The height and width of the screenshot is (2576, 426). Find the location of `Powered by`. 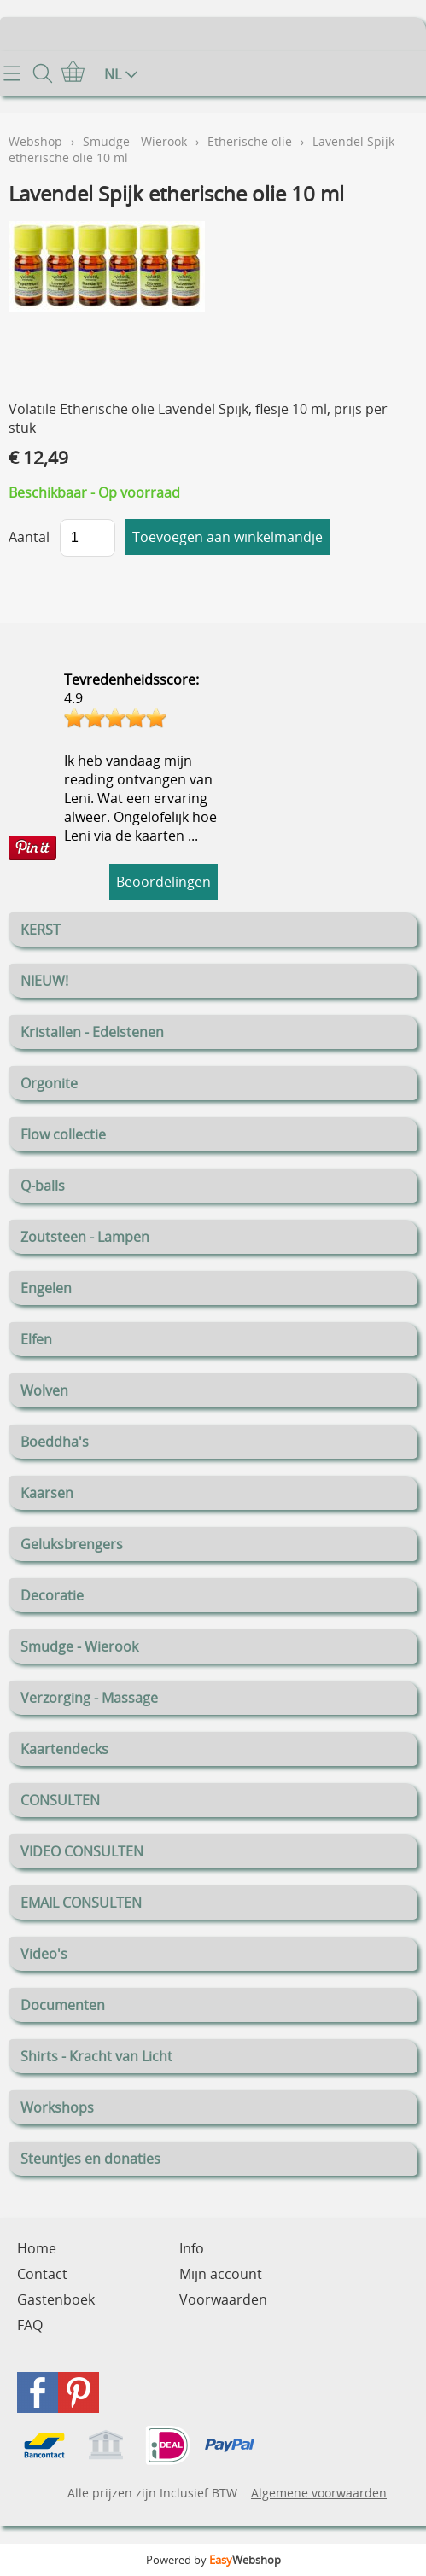

Powered by is located at coordinates (213, 2559).